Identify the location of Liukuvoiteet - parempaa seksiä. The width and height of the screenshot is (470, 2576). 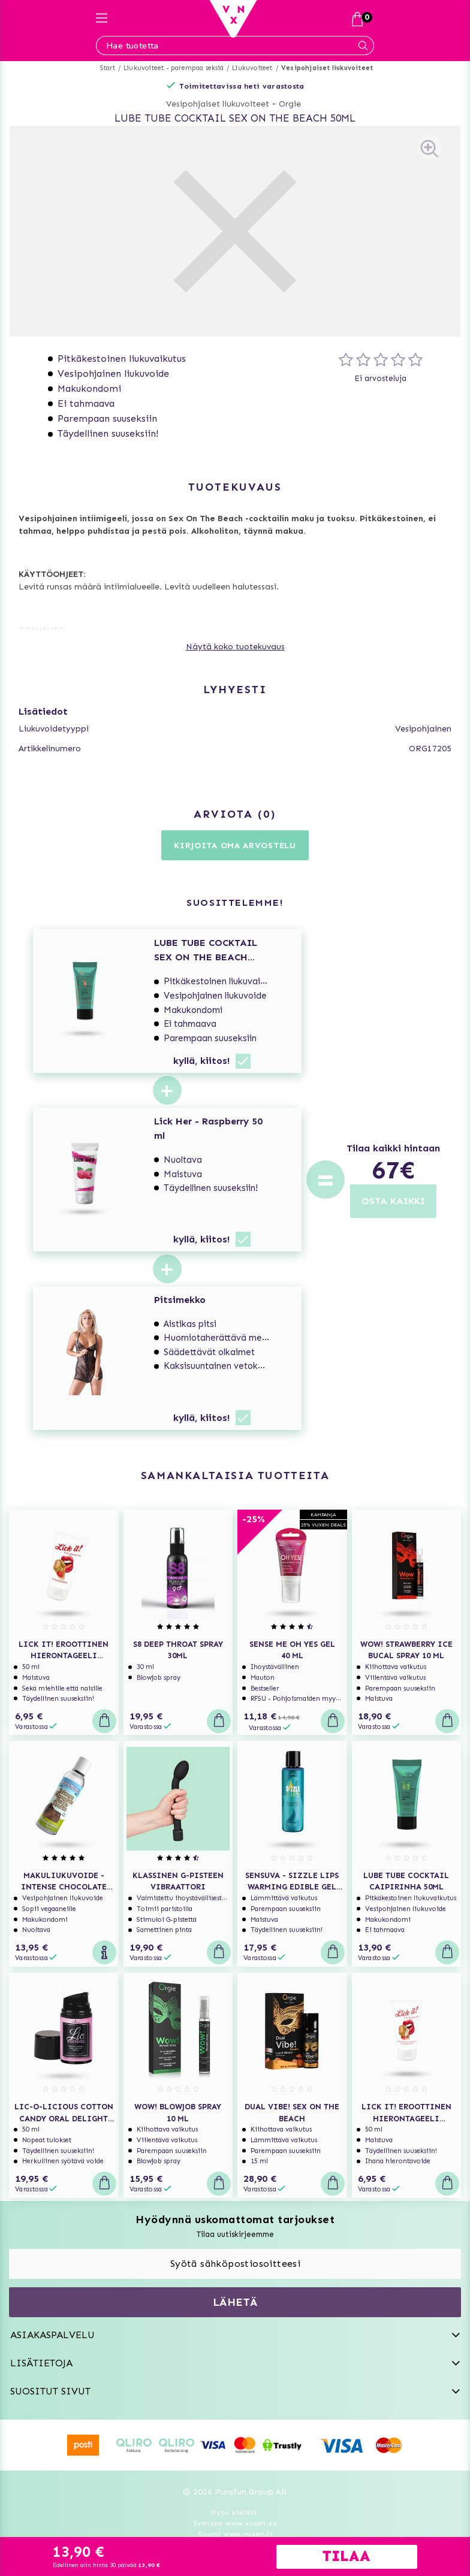
(173, 68).